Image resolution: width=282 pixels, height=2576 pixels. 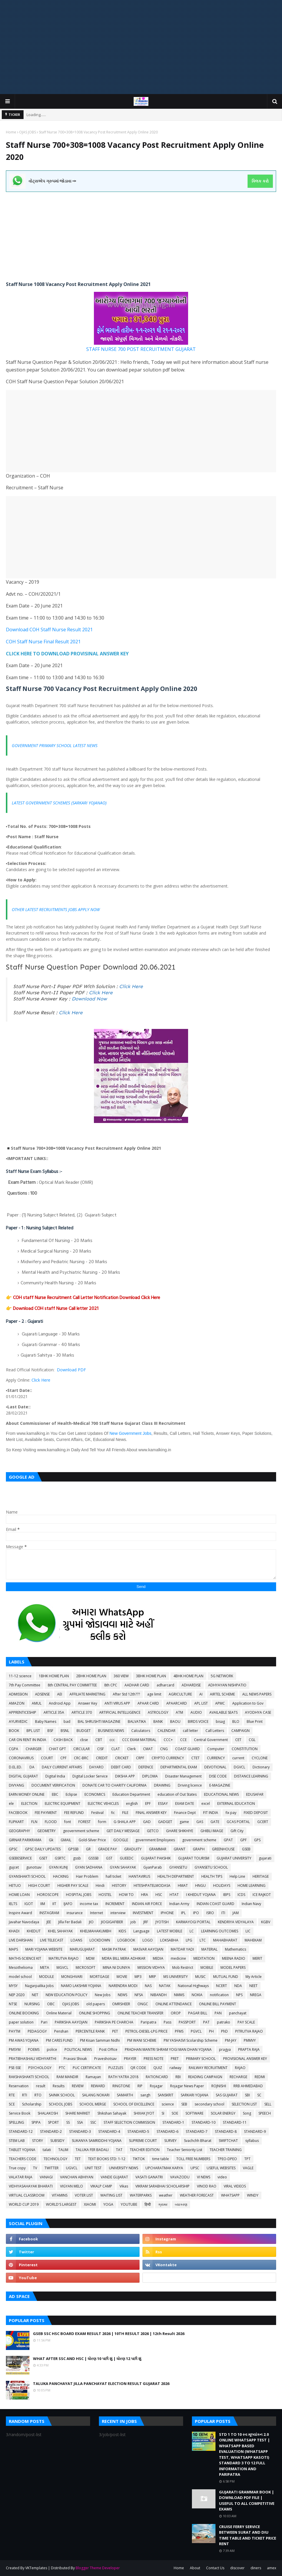 I want to click on RIP, so click(x=139, y=2085).